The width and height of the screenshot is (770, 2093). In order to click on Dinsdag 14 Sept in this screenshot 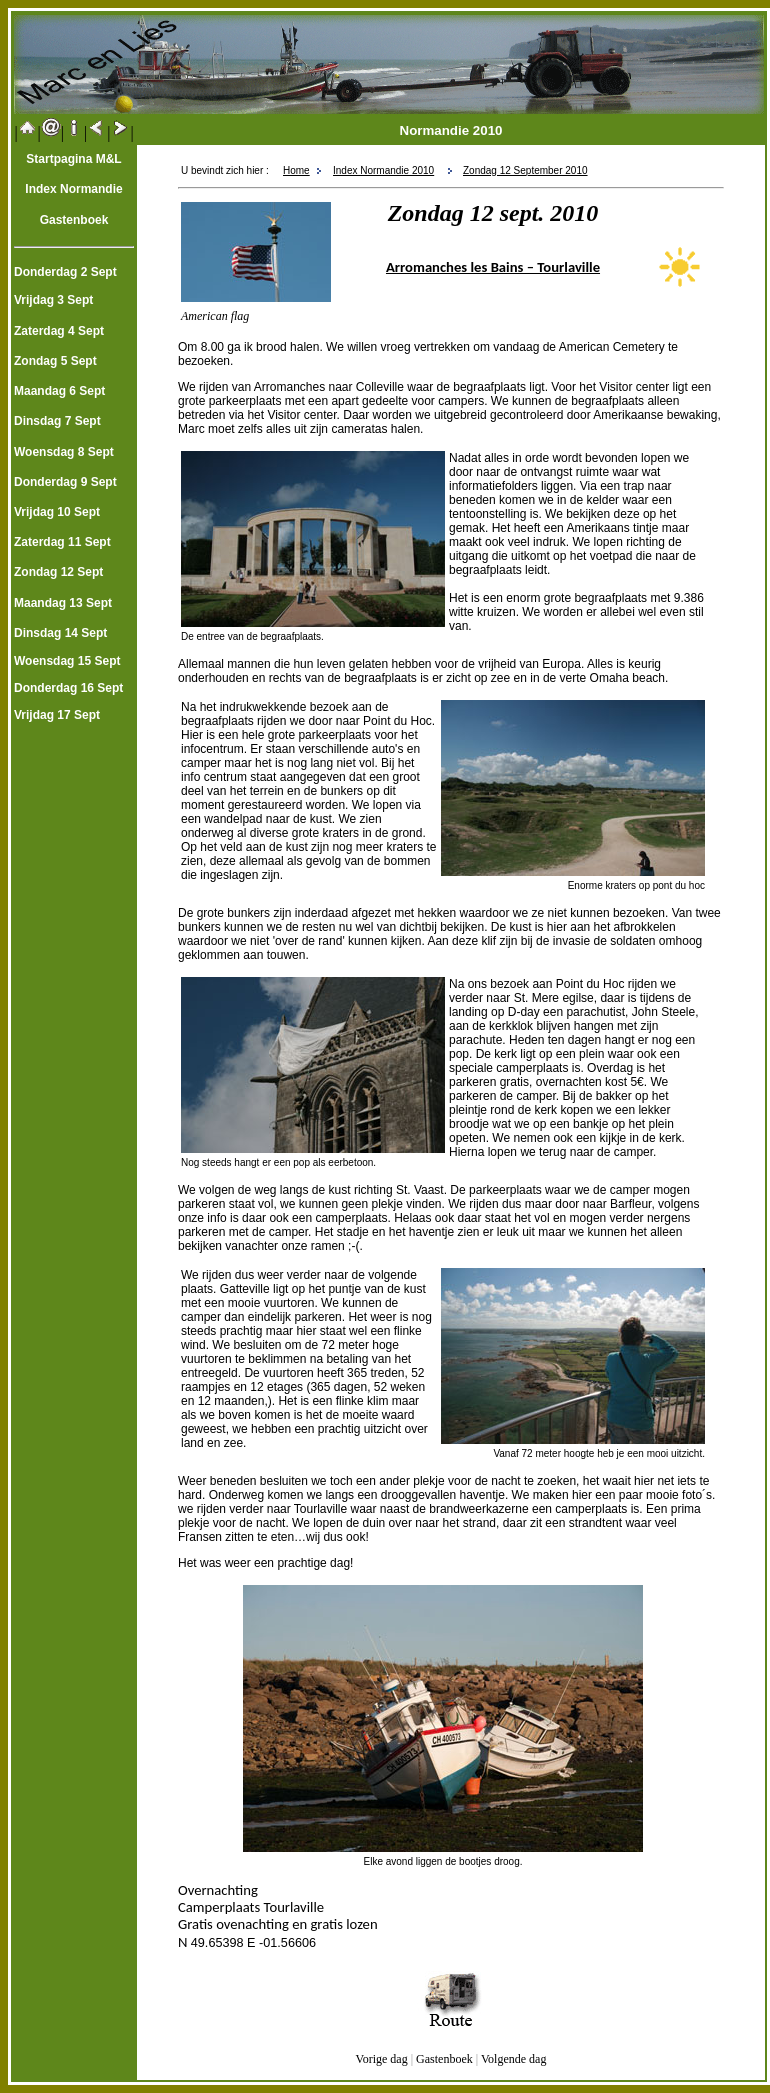, I will do `click(60, 633)`.